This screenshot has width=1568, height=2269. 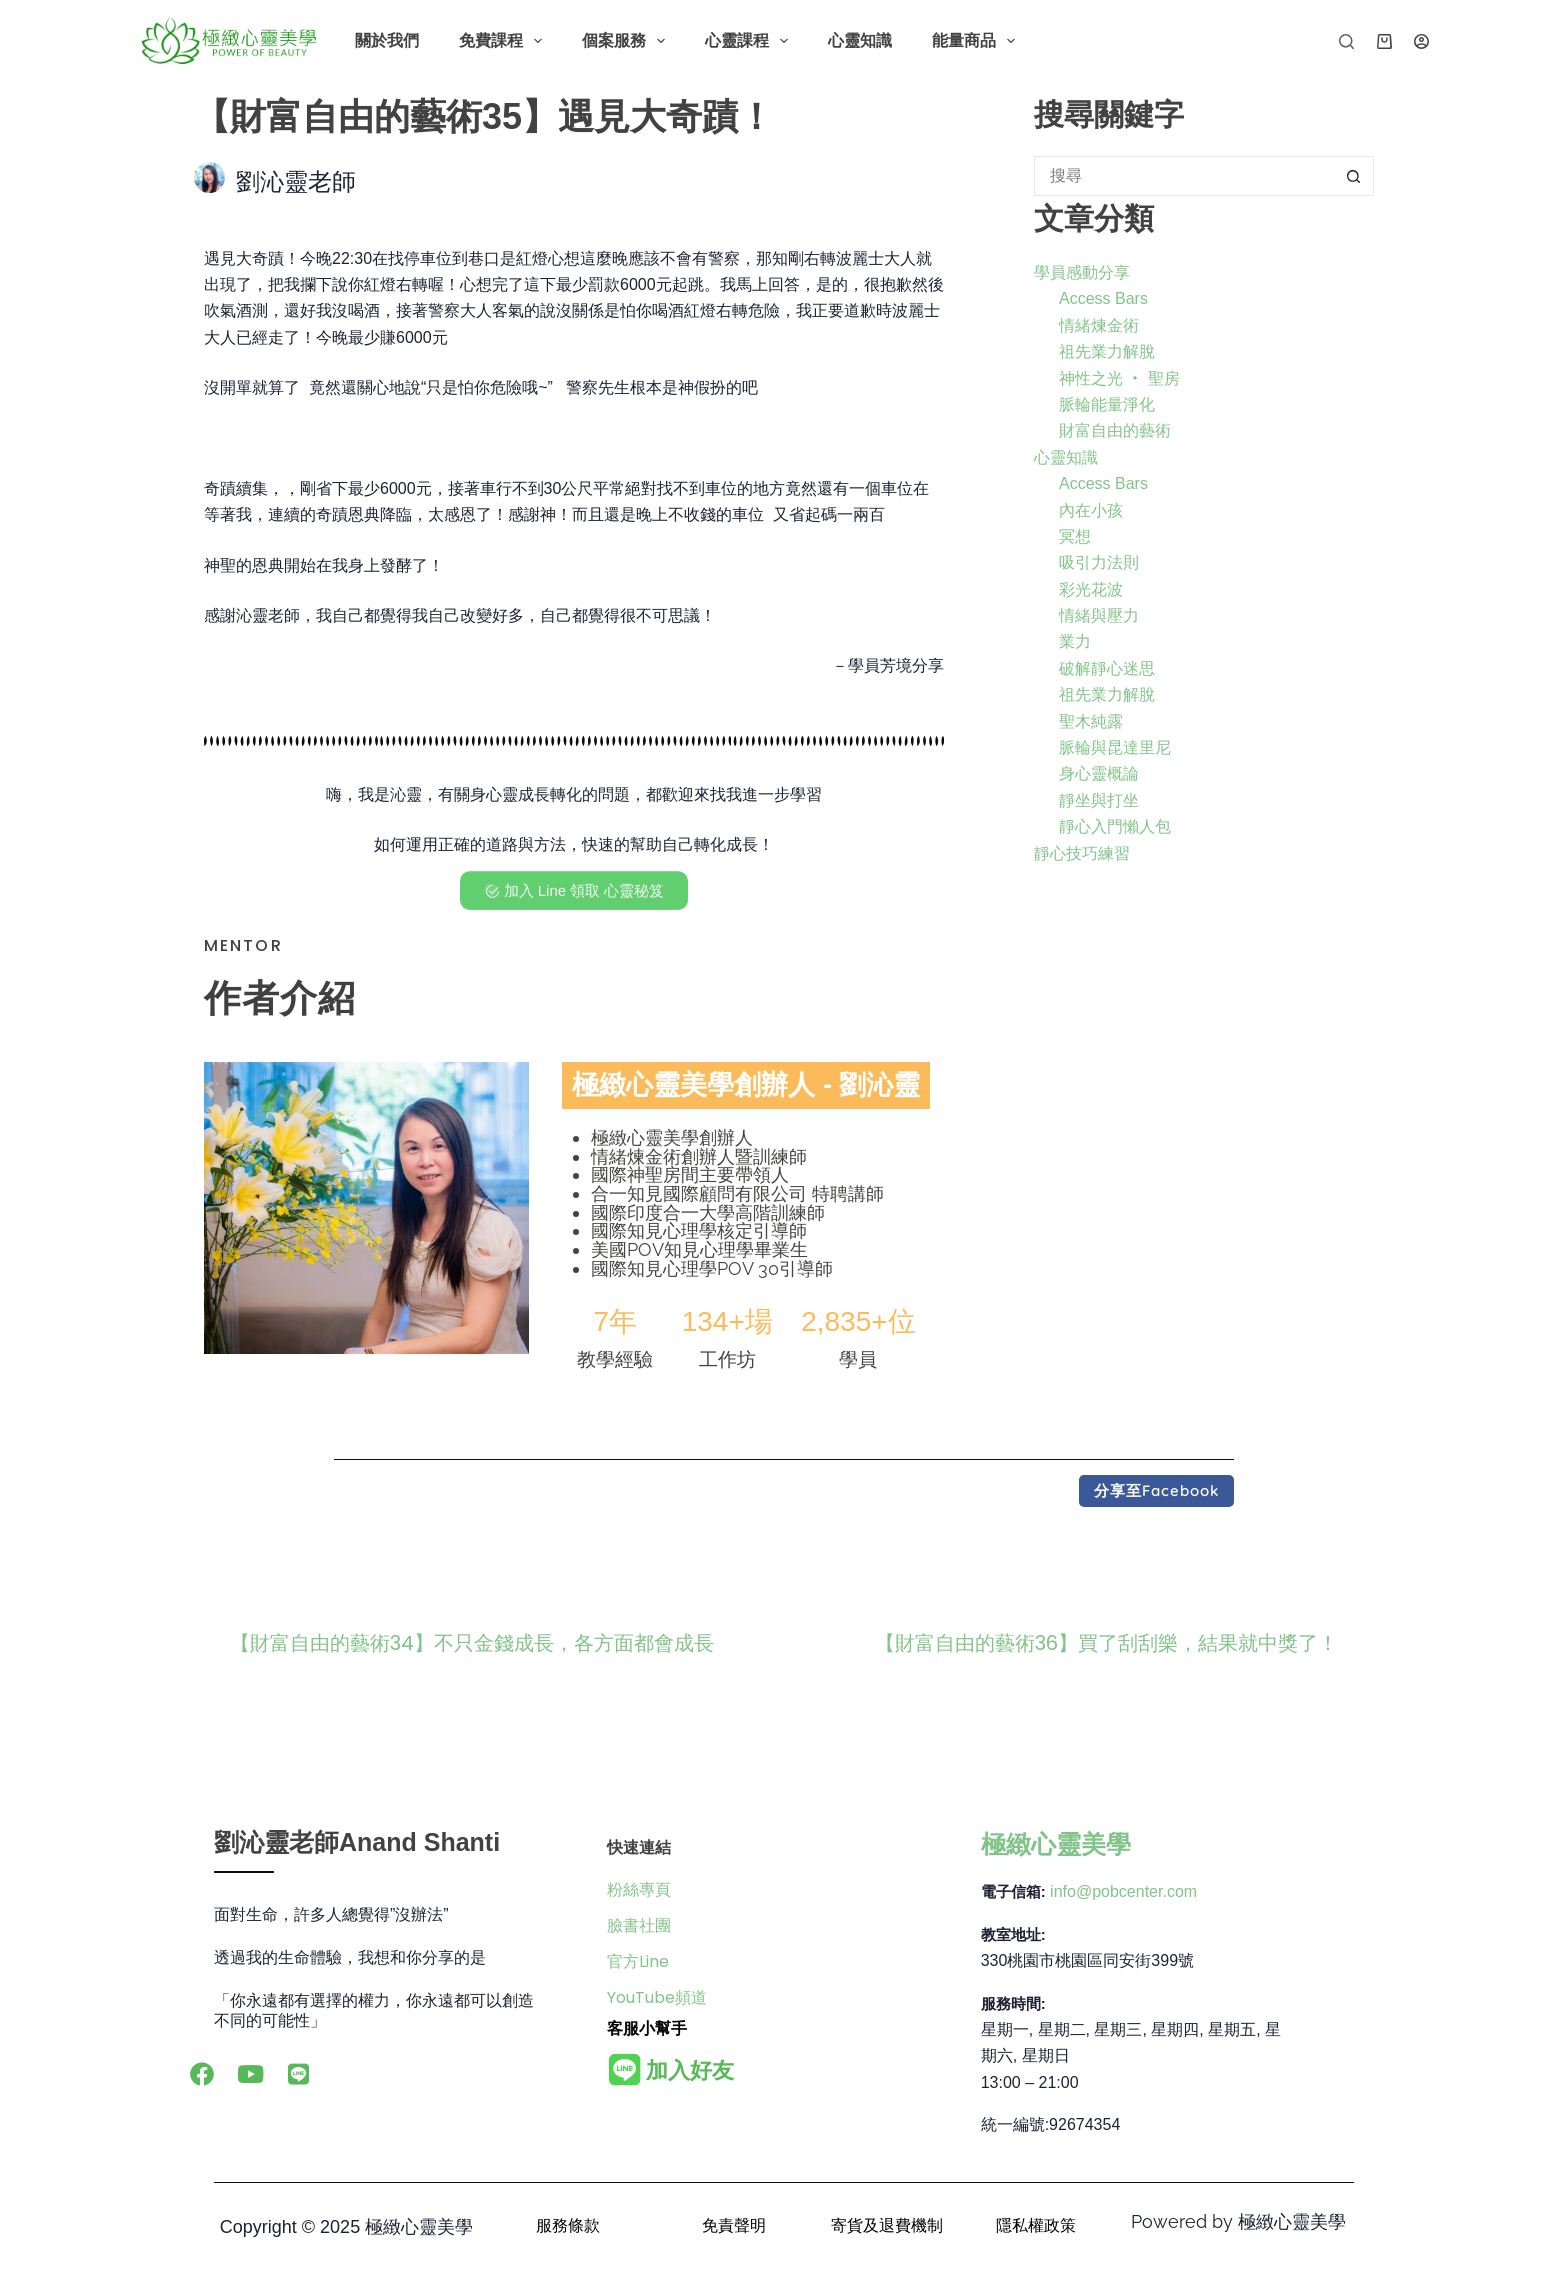 What do you see at coordinates (1075, 536) in the screenshot?
I see `冥想` at bounding box center [1075, 536].